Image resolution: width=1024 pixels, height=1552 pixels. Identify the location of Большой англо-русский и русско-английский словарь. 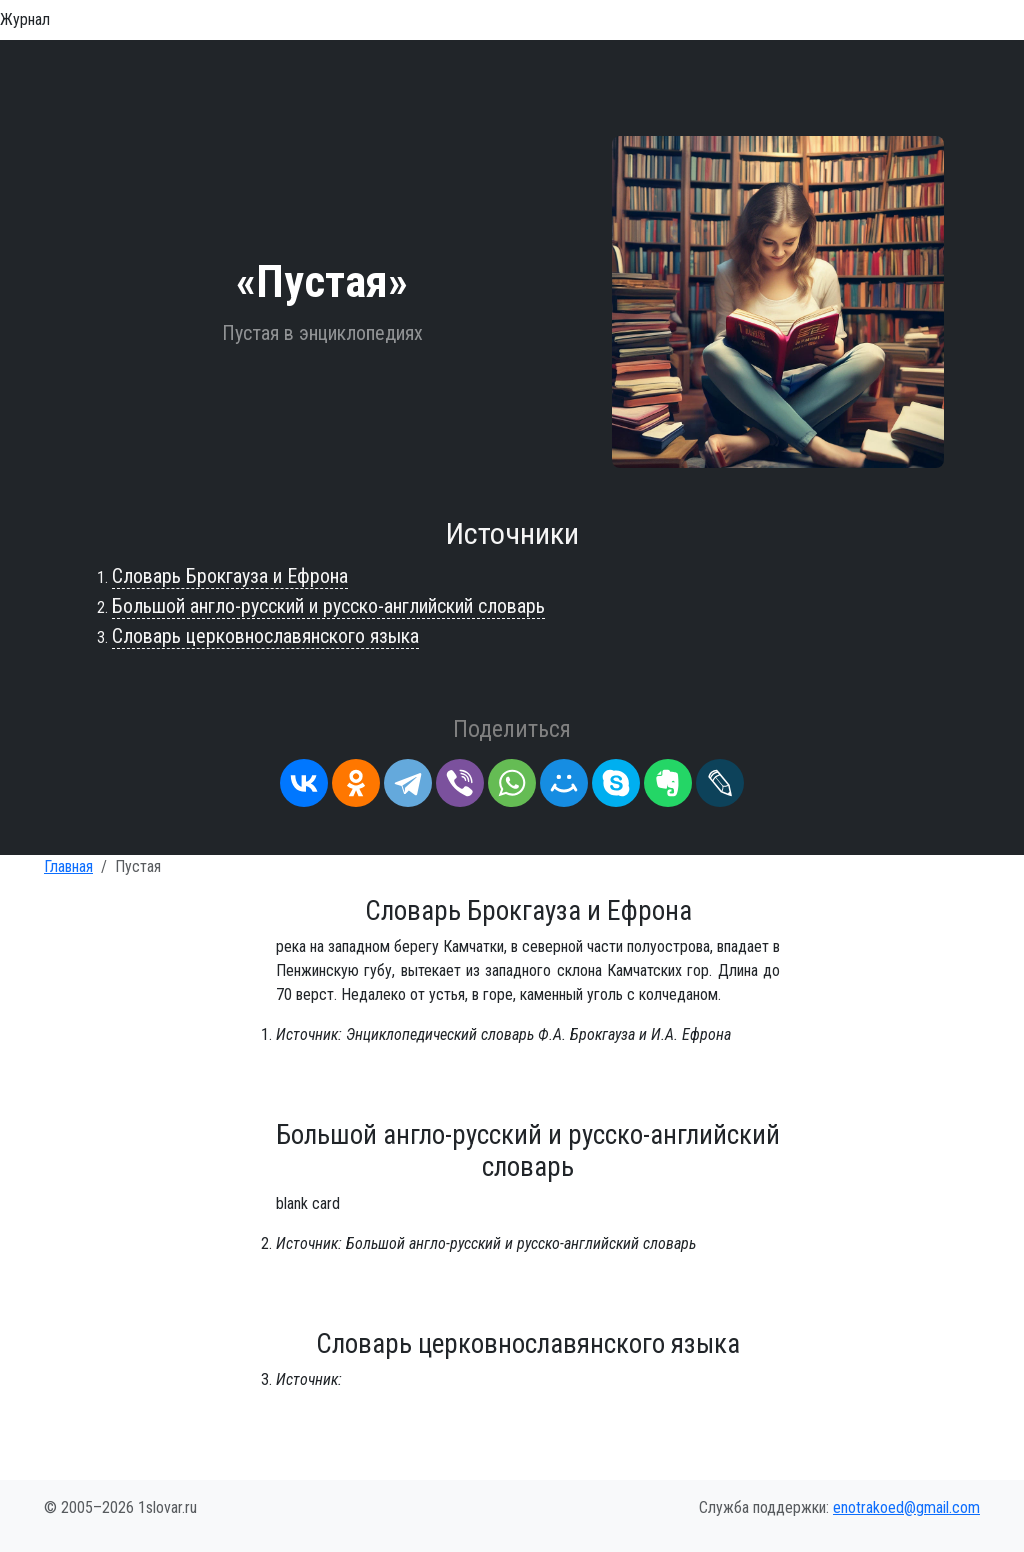
(328, 606).